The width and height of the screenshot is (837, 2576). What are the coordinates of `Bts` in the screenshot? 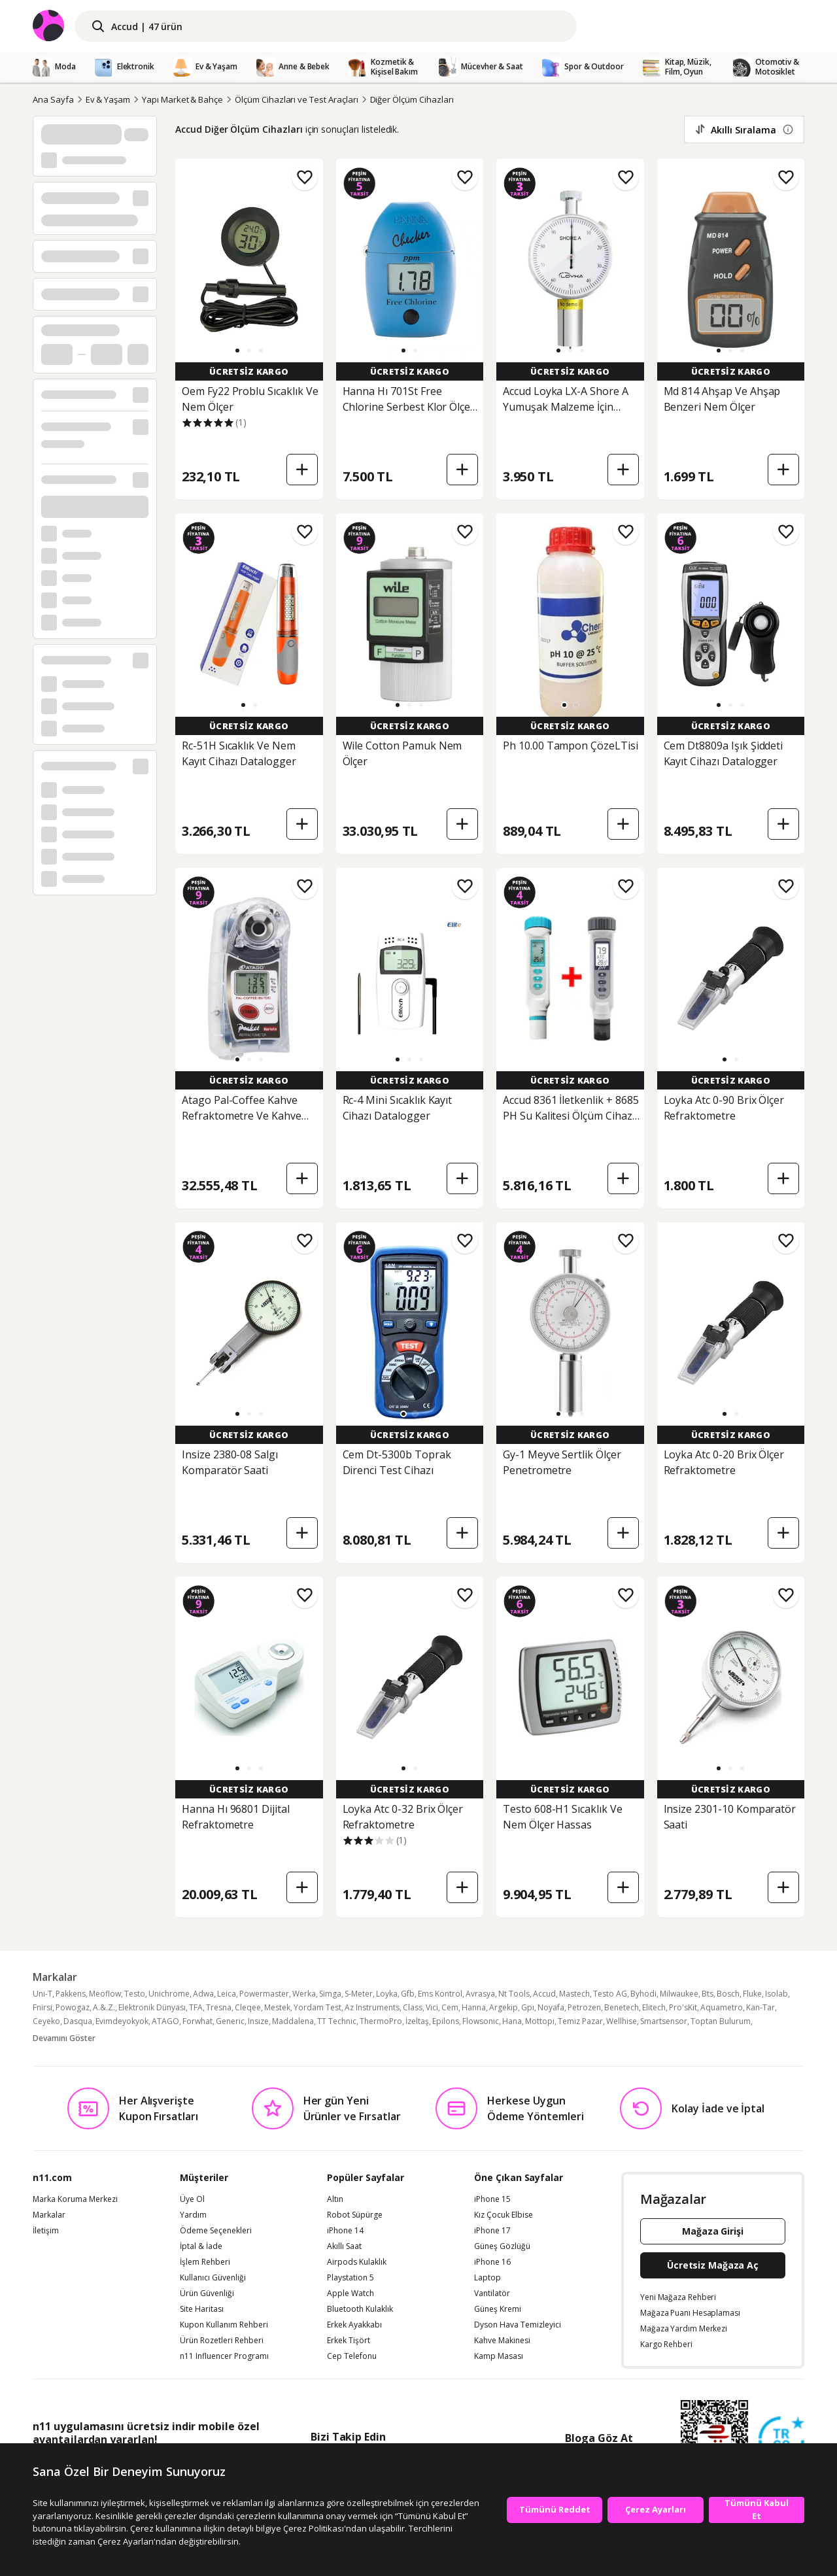 It's located at (707, 1993).